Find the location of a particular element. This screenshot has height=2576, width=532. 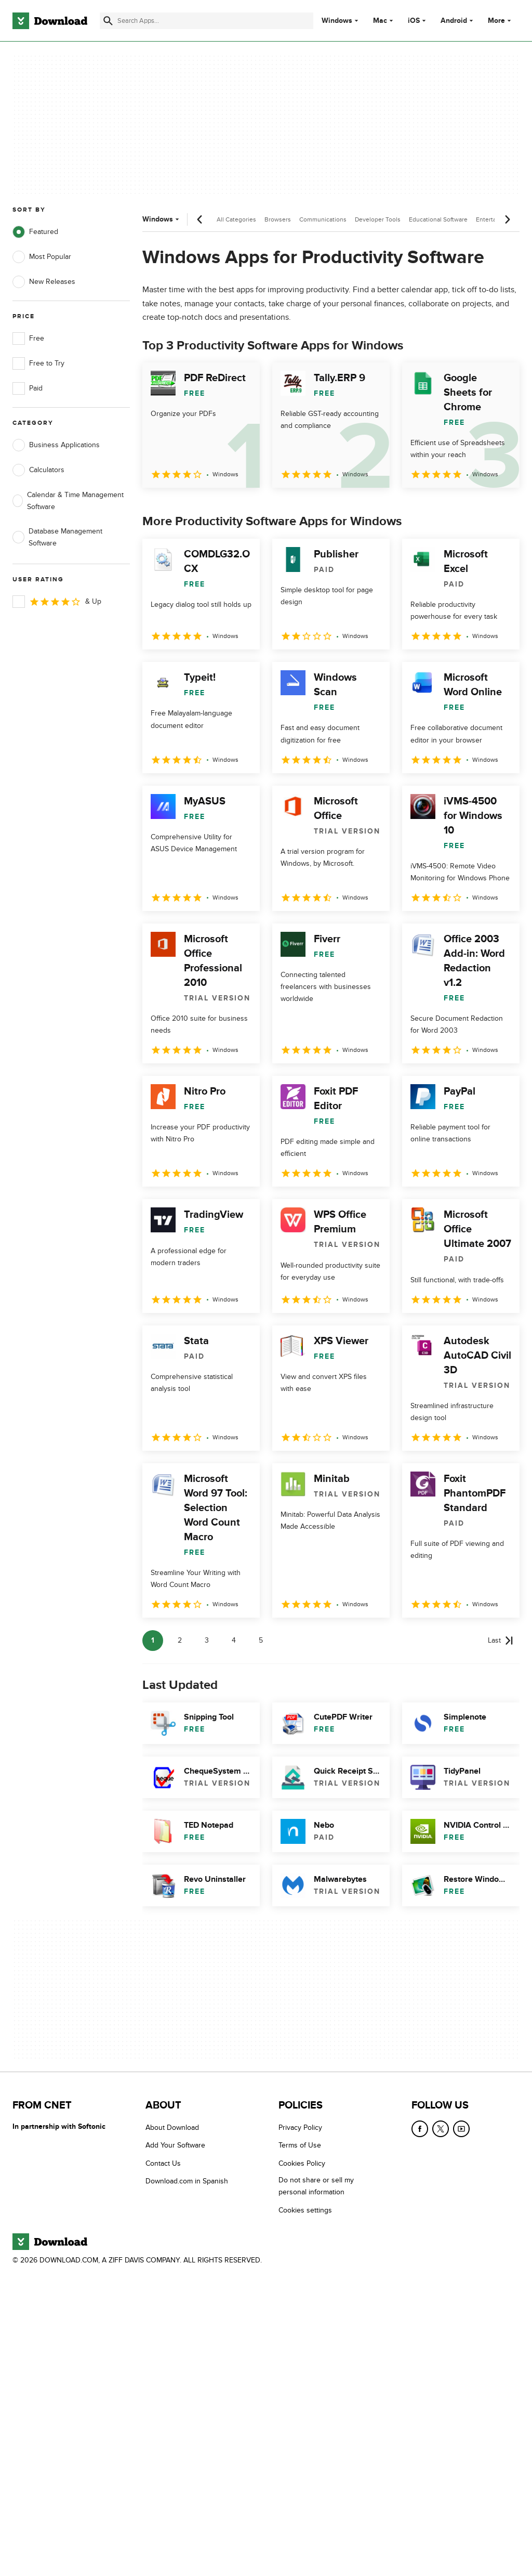

Cookies settings is located at coordinates (305, 2209).